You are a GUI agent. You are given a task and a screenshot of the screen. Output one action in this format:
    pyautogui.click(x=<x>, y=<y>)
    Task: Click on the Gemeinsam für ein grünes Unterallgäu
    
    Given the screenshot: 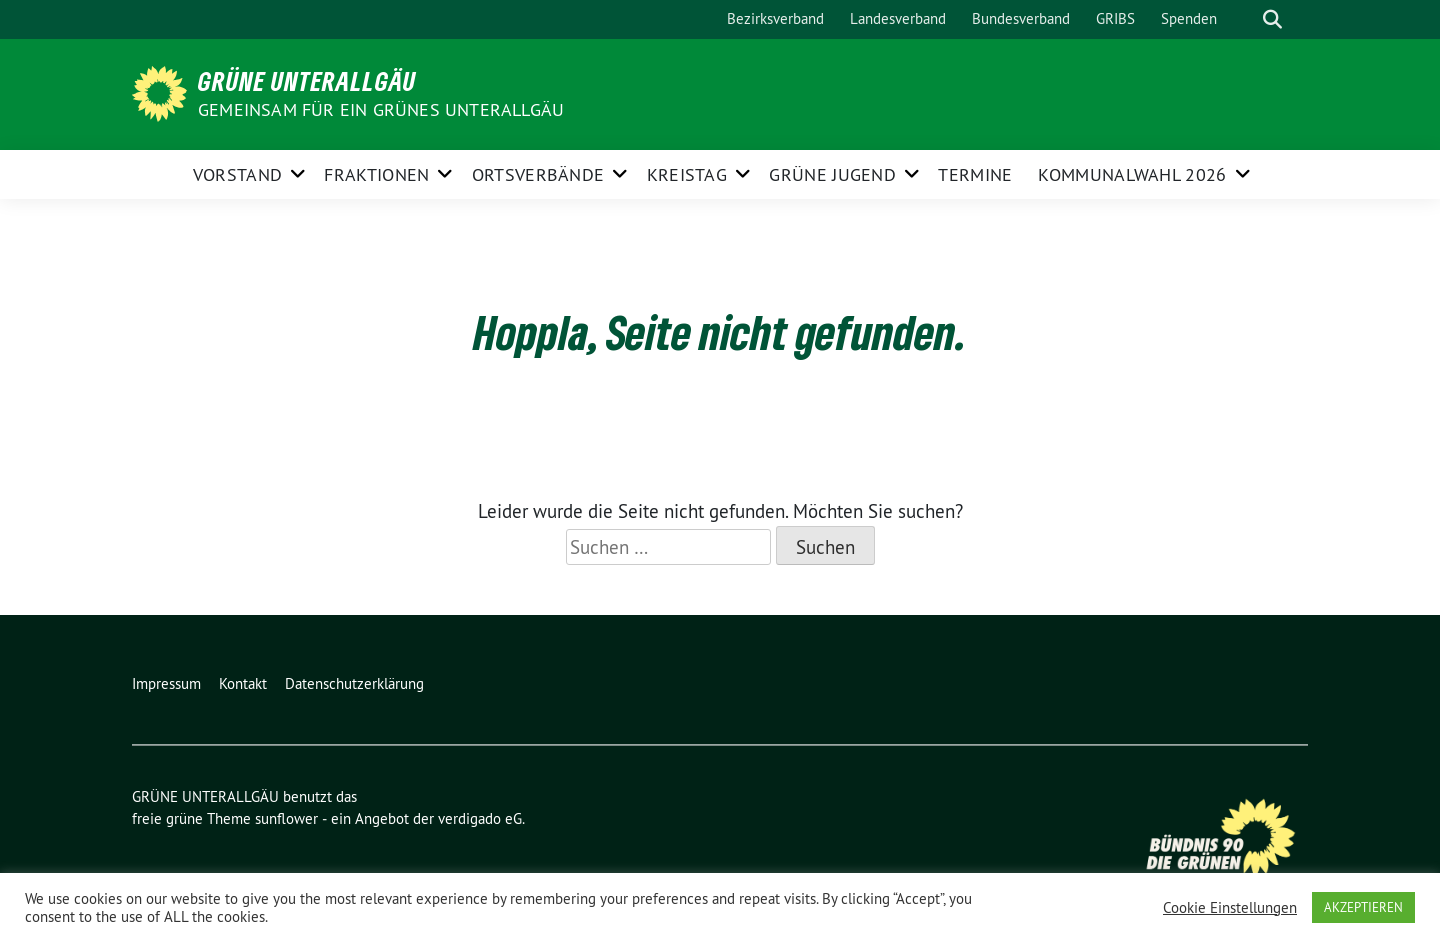 What is the action you would take?
    pyautogui.click(x=381, y=109)
    